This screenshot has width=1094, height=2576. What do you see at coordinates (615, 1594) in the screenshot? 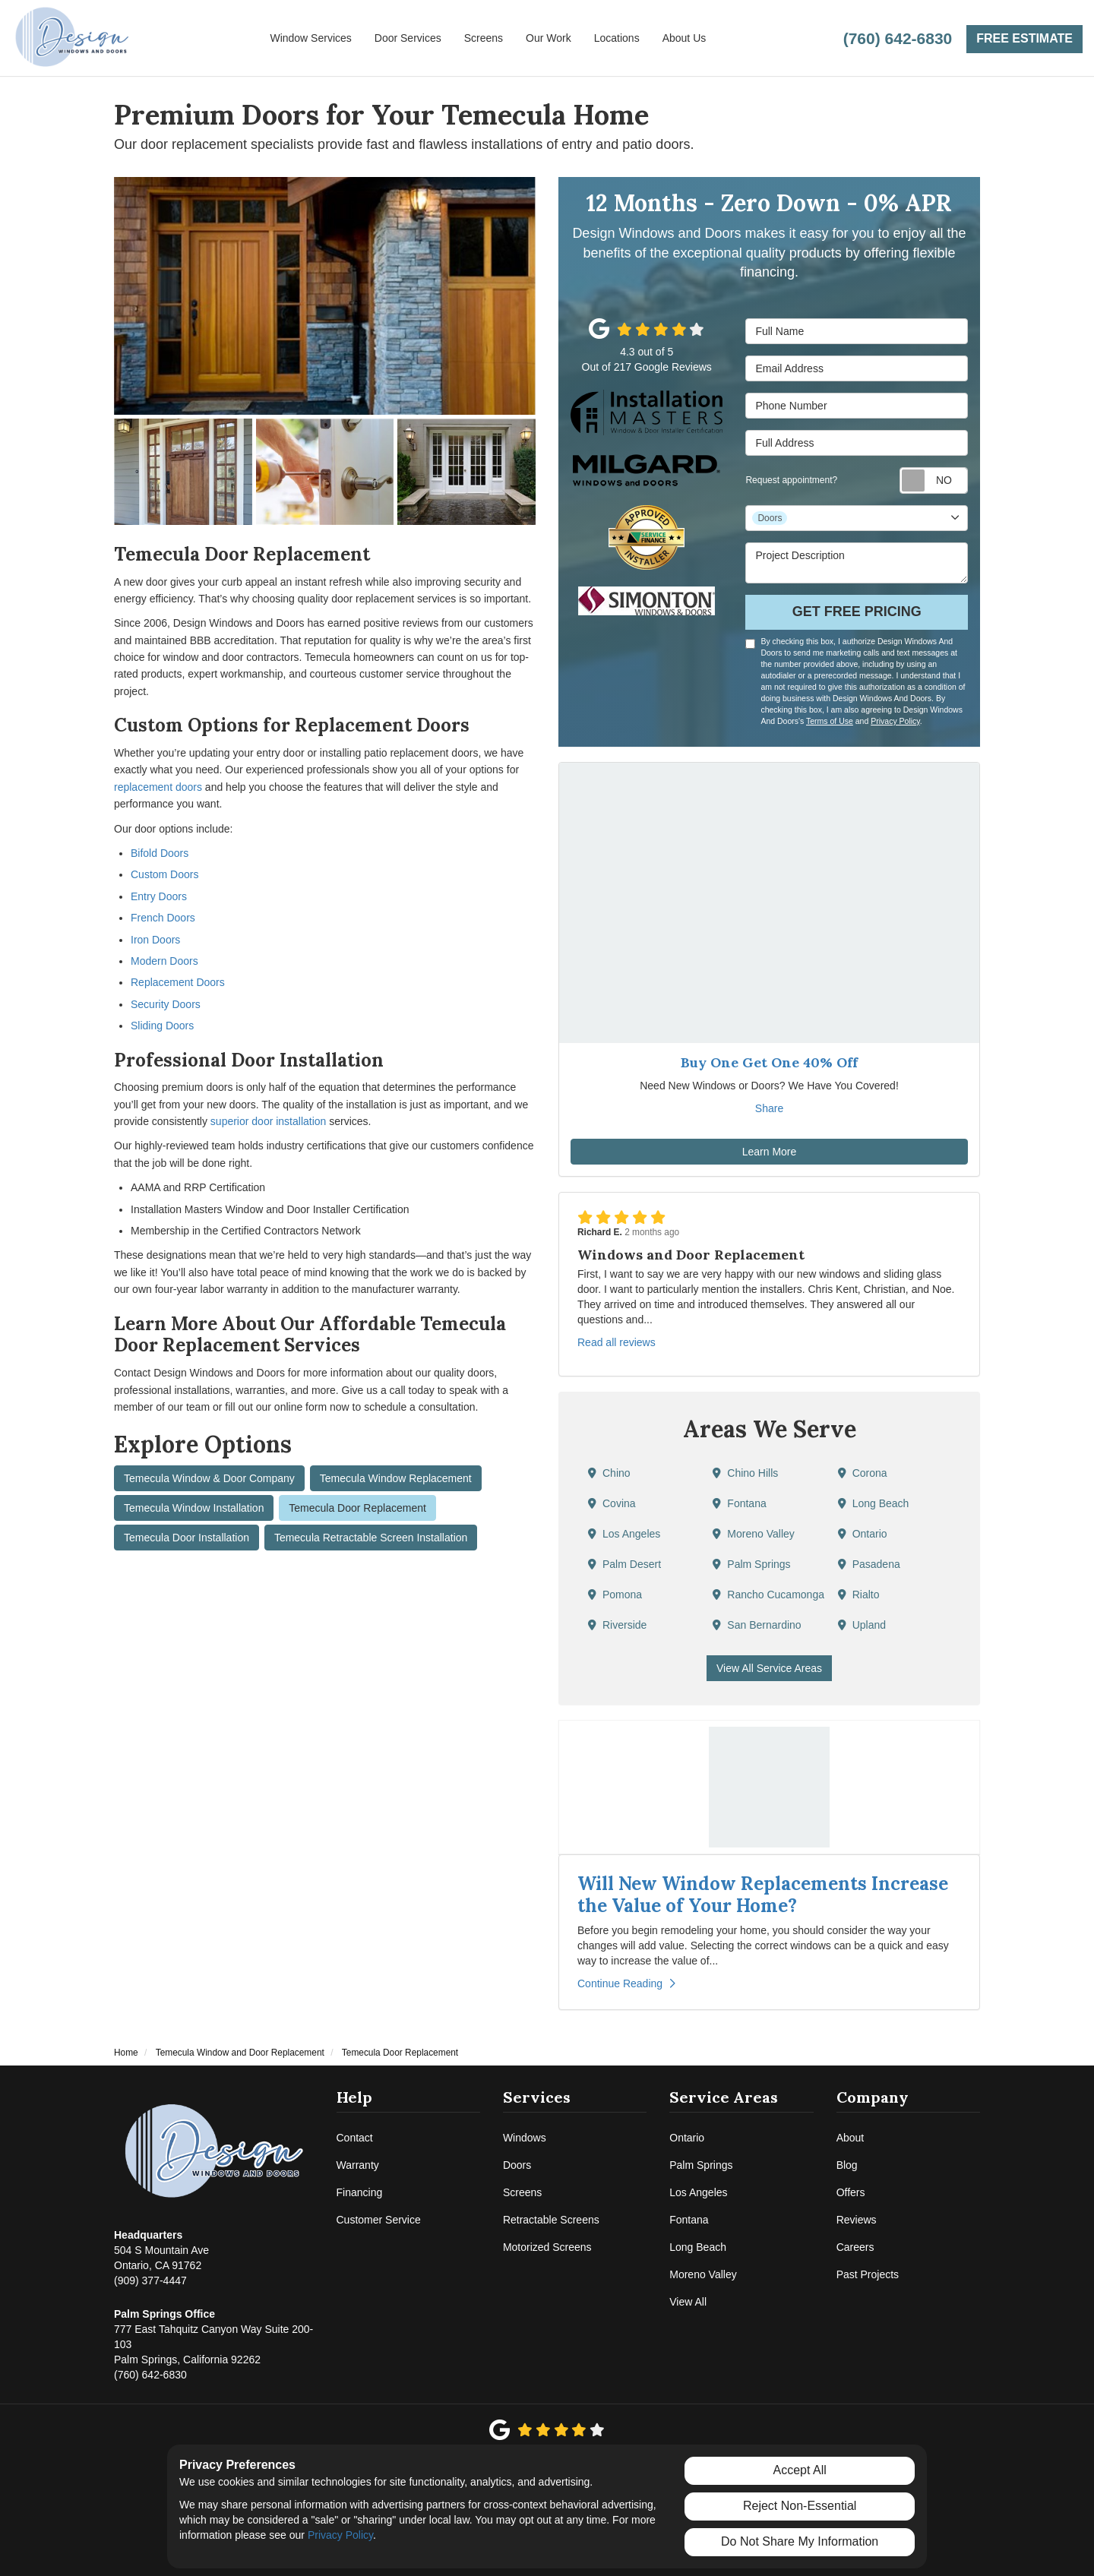
I see `Pomona` at bounding box center [615, 1594].